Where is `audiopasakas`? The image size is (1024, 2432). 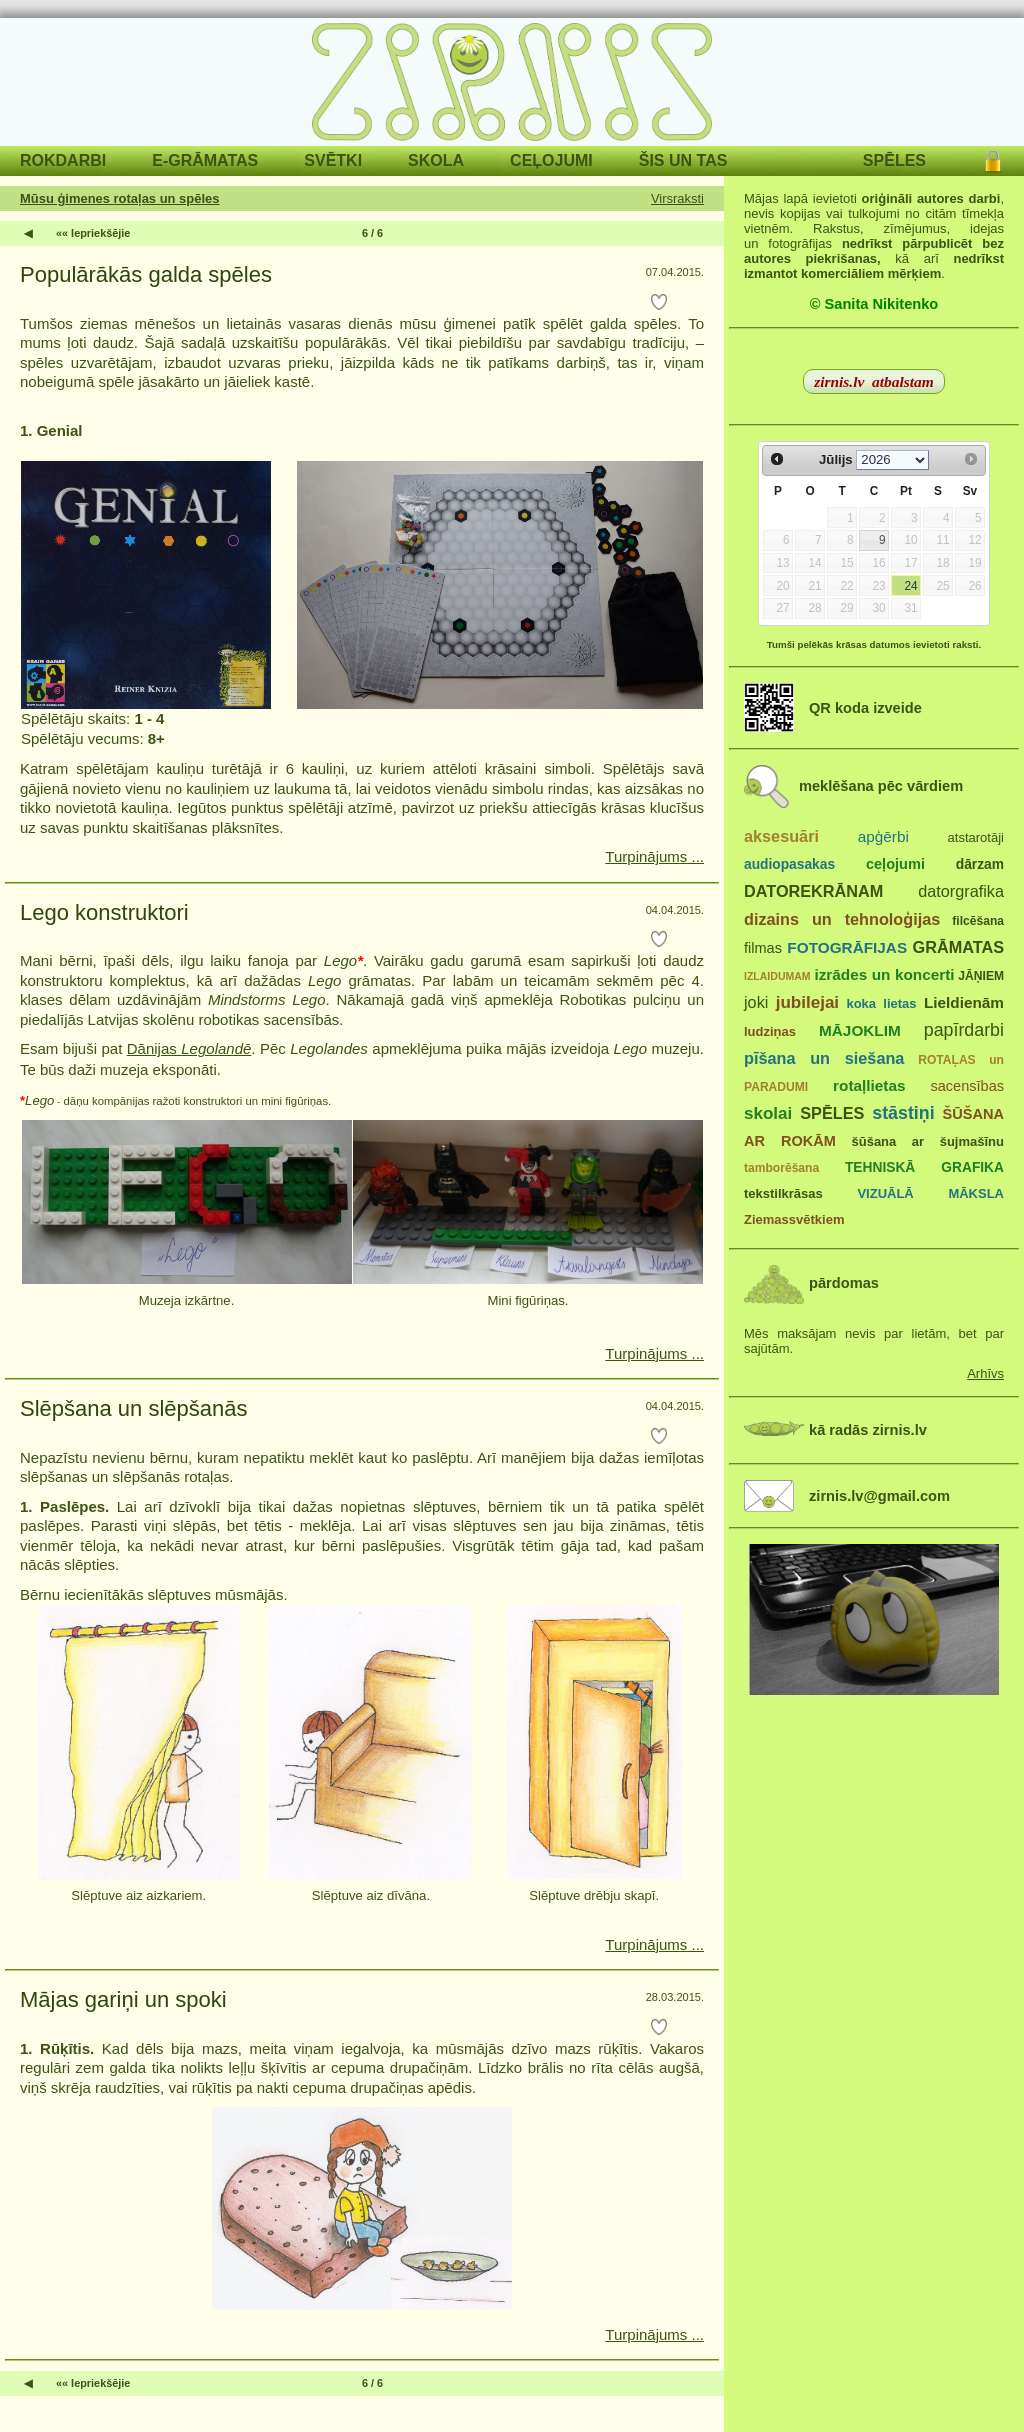 audiopasakas is located at coordinates (789, 864).